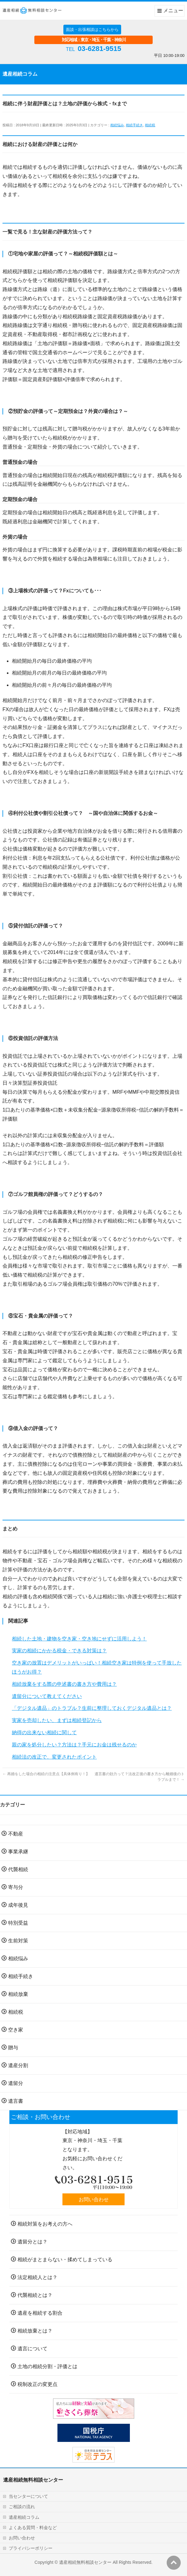  What do you see at coordinates (99, 49) in the screenshot?
I see `03-6281-9515` at bounding box center [99, 49].